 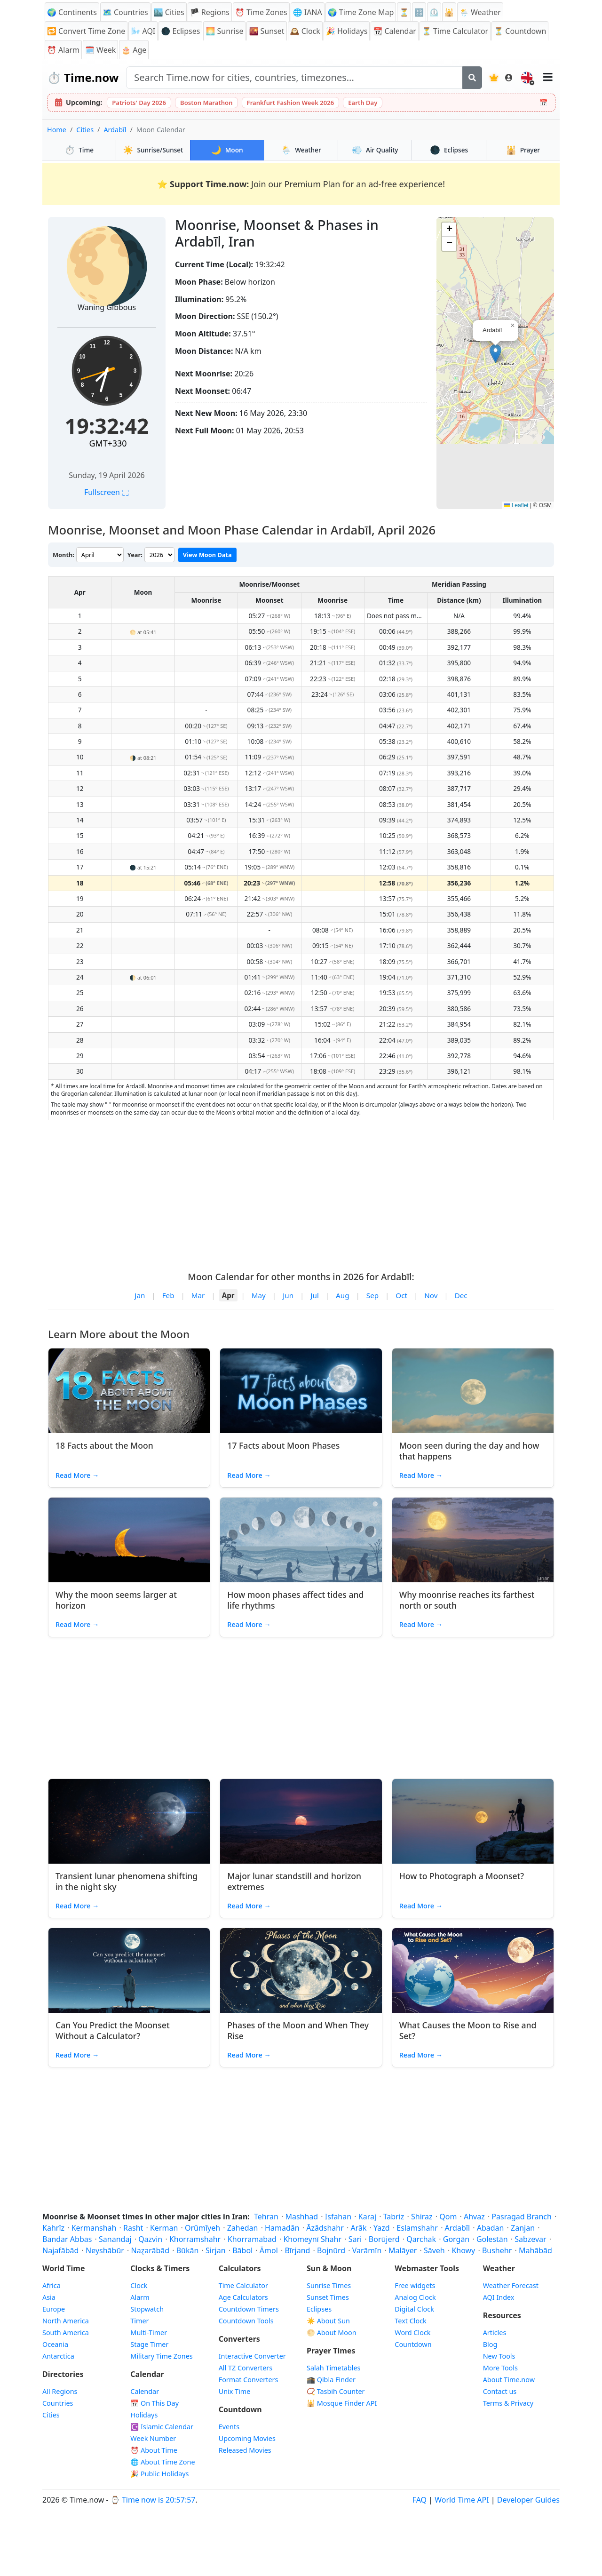 What do you see at coordinates (252, 2356) in the screenshot?
I see `Interactive Converter` at bounding box center [252, 2356].